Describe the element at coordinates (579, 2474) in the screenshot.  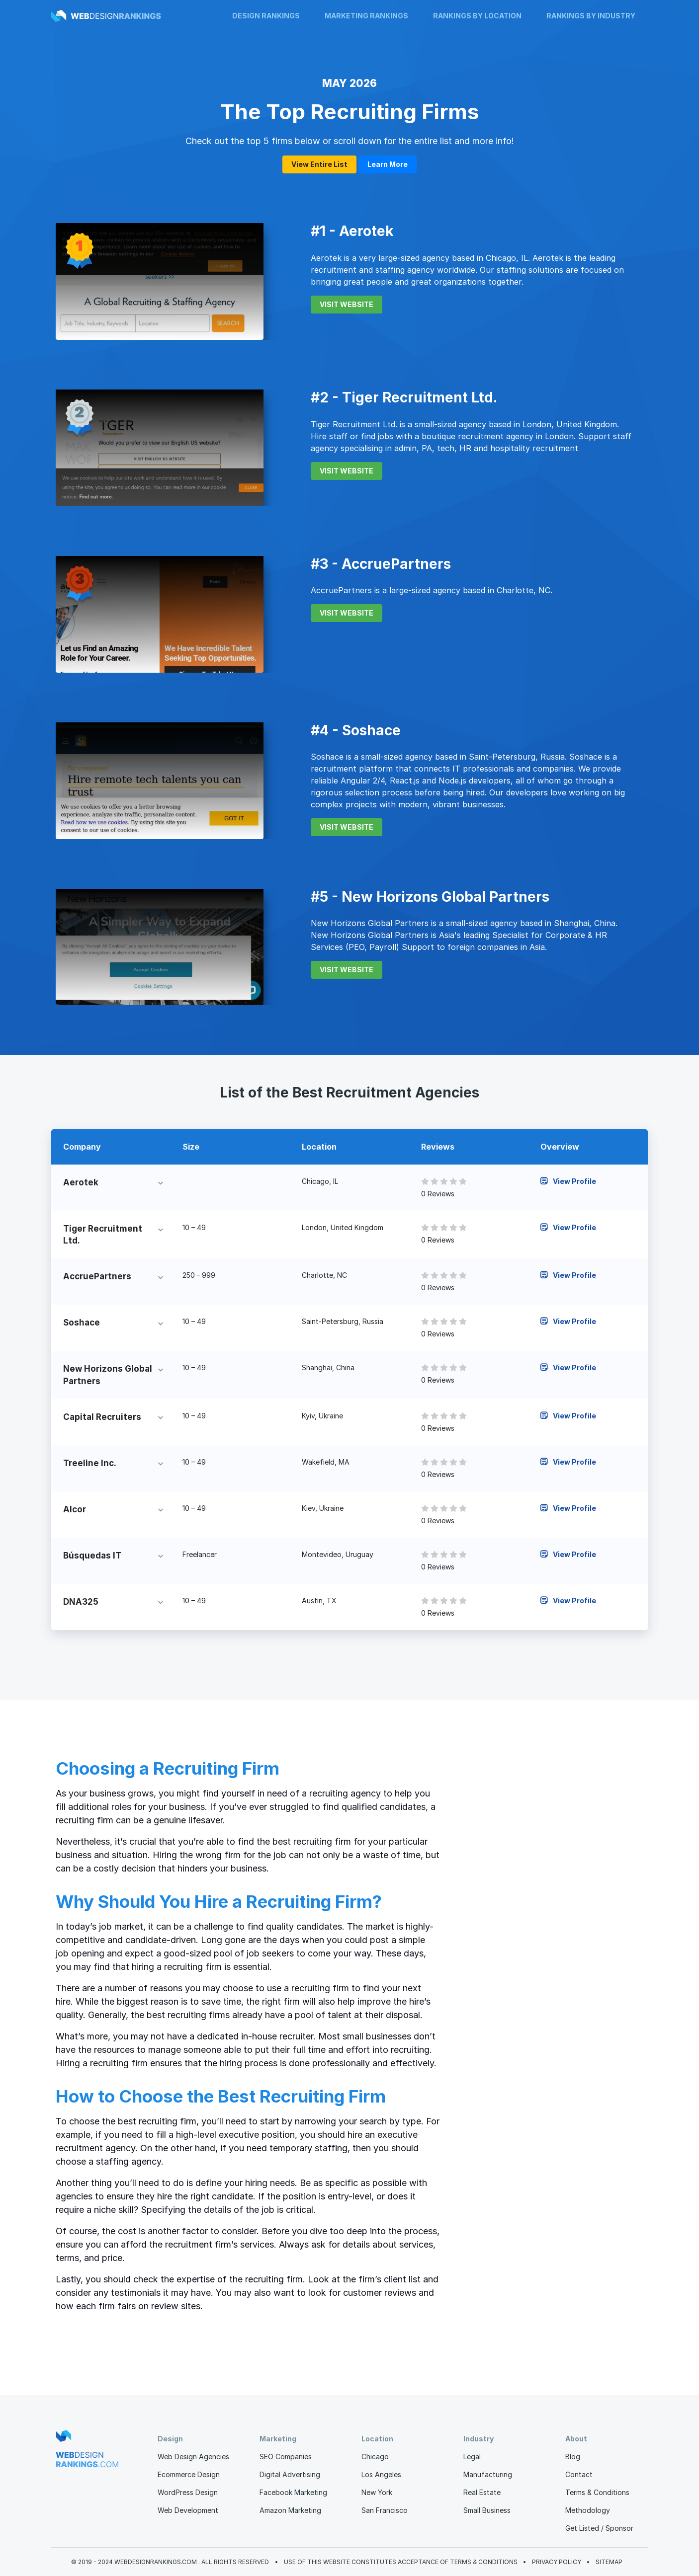
I see `Contact` at that location.